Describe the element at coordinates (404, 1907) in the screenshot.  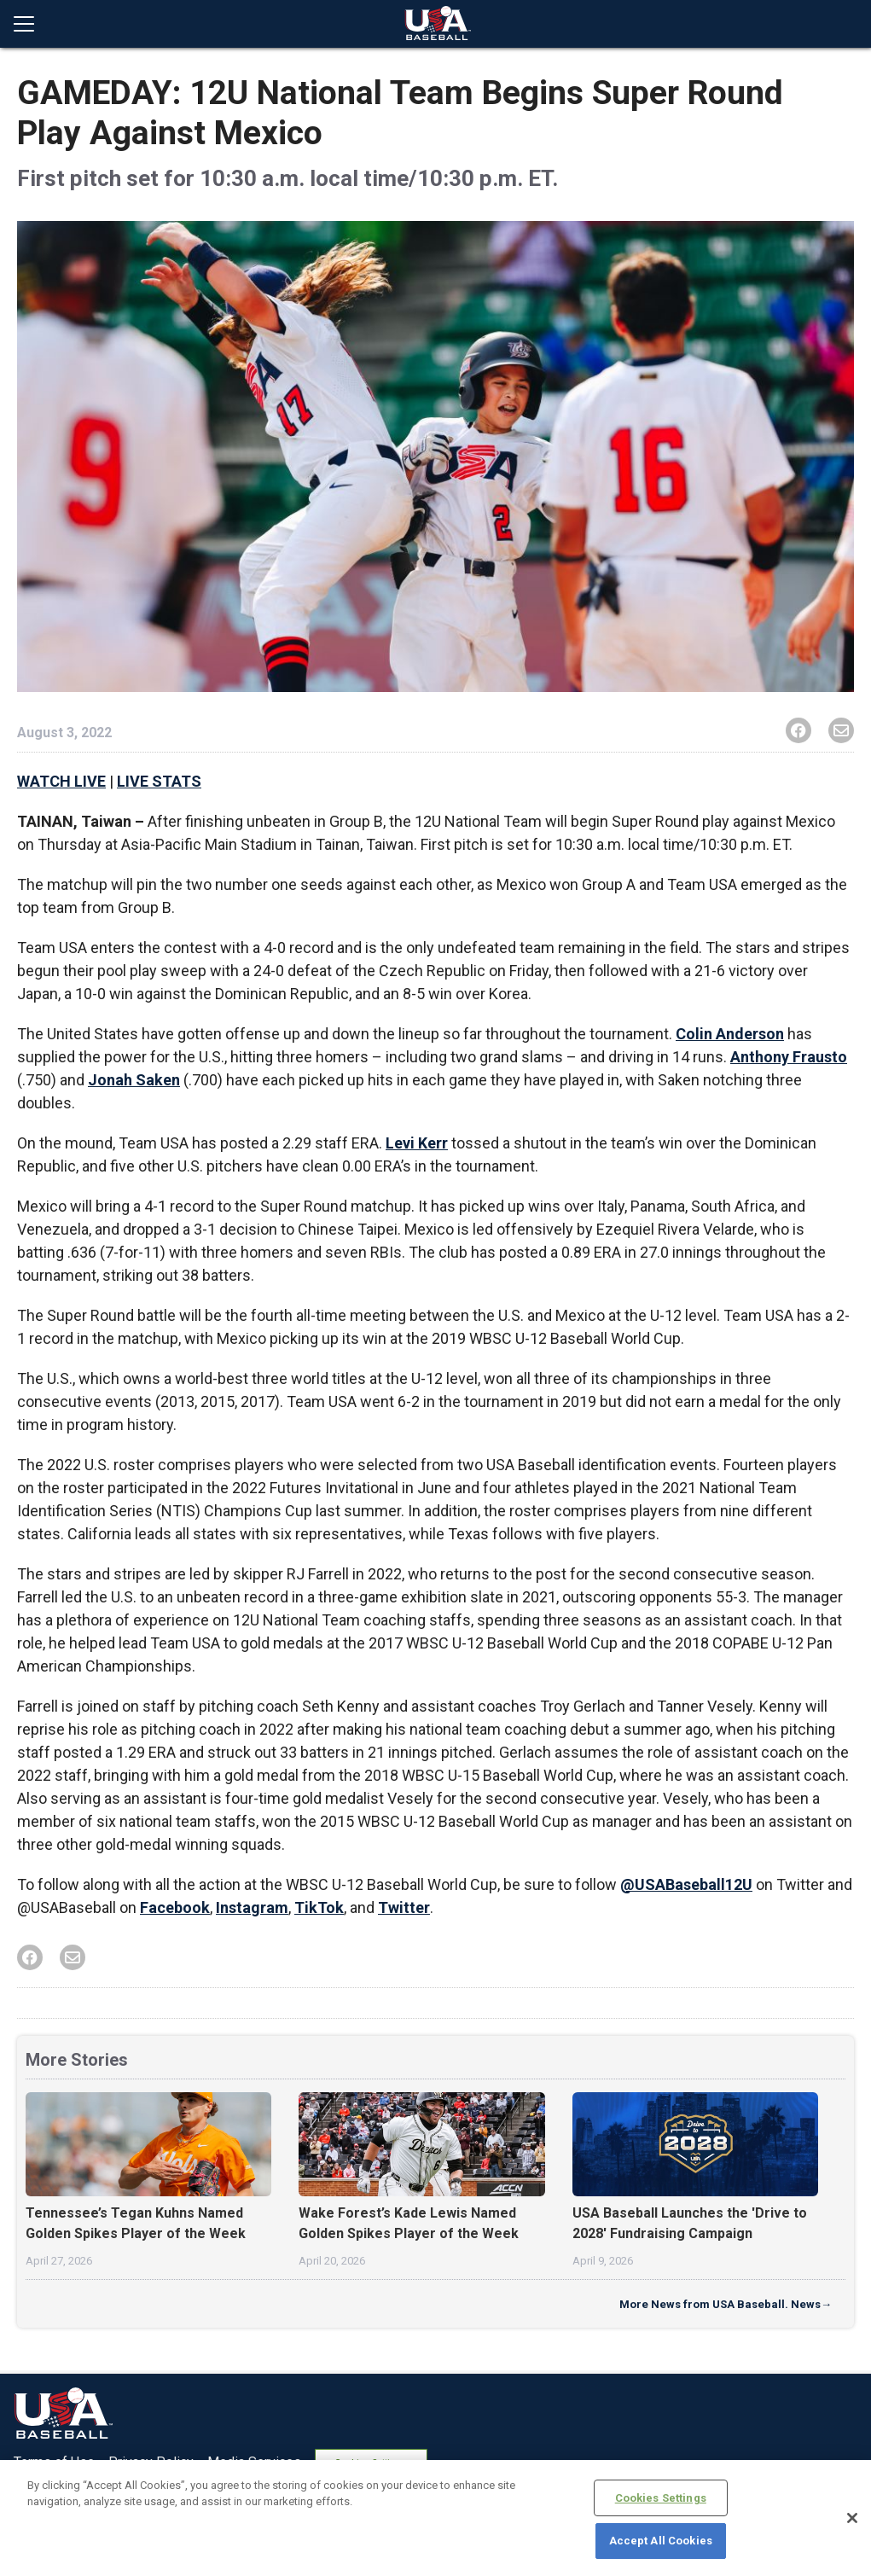
I see `Twitter` at that location.